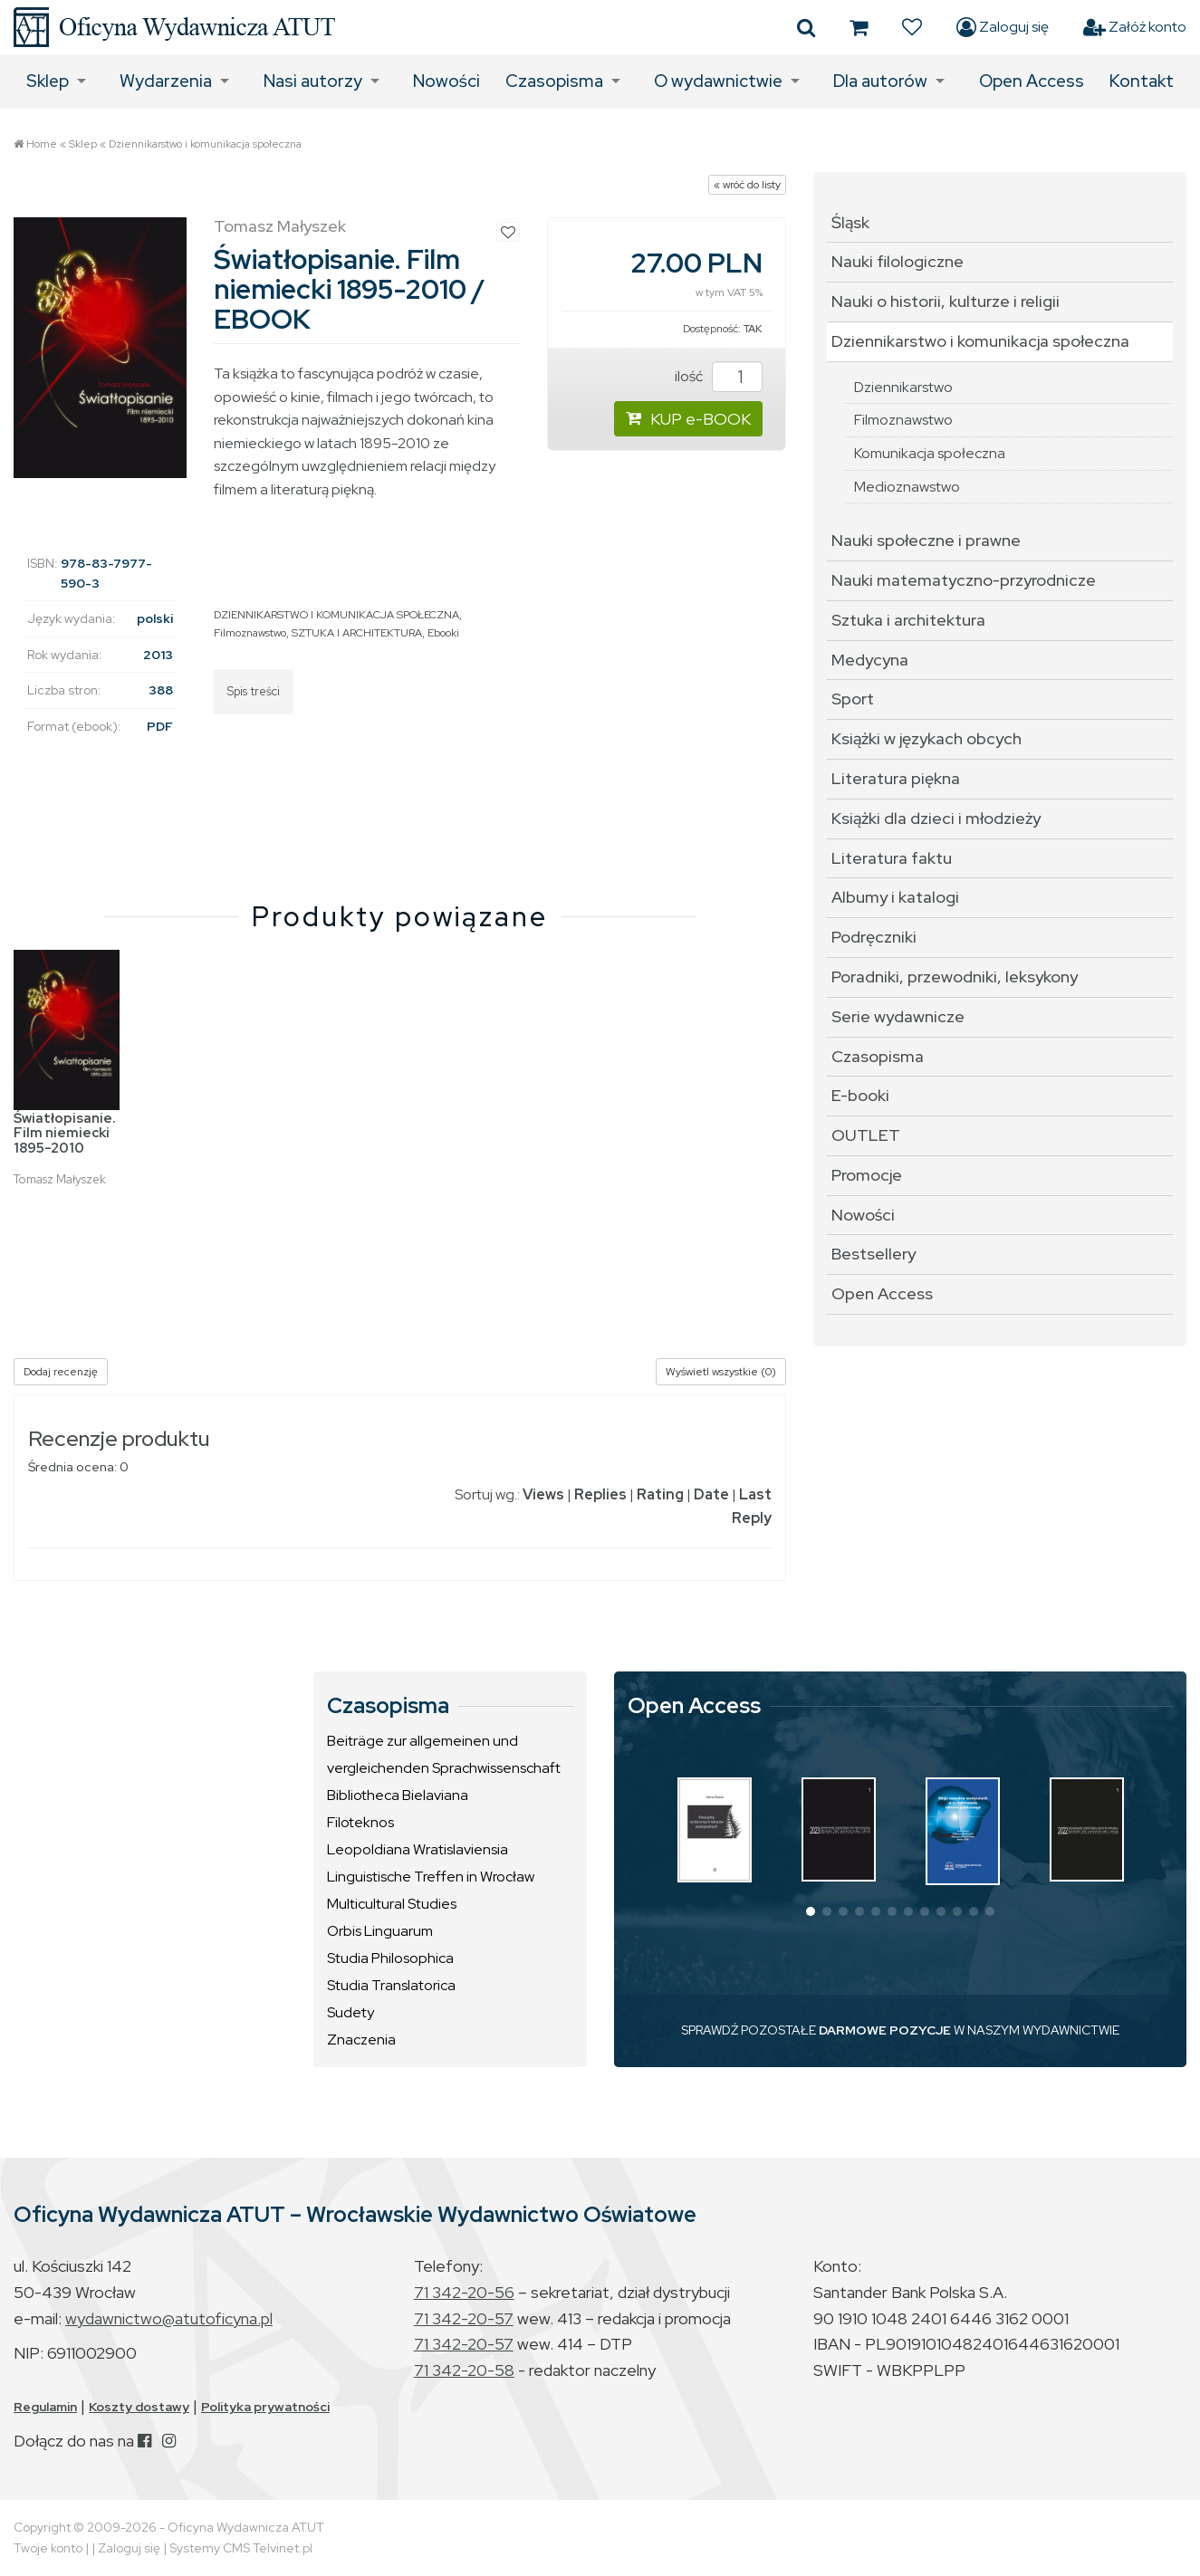 Image resolution: width=1200 pixels, height=2576 pixels. What do you see at coordinates (898, 1016) in the screenshot?
I see `Serie wydawnicze` at bounding box center [898, 1016].